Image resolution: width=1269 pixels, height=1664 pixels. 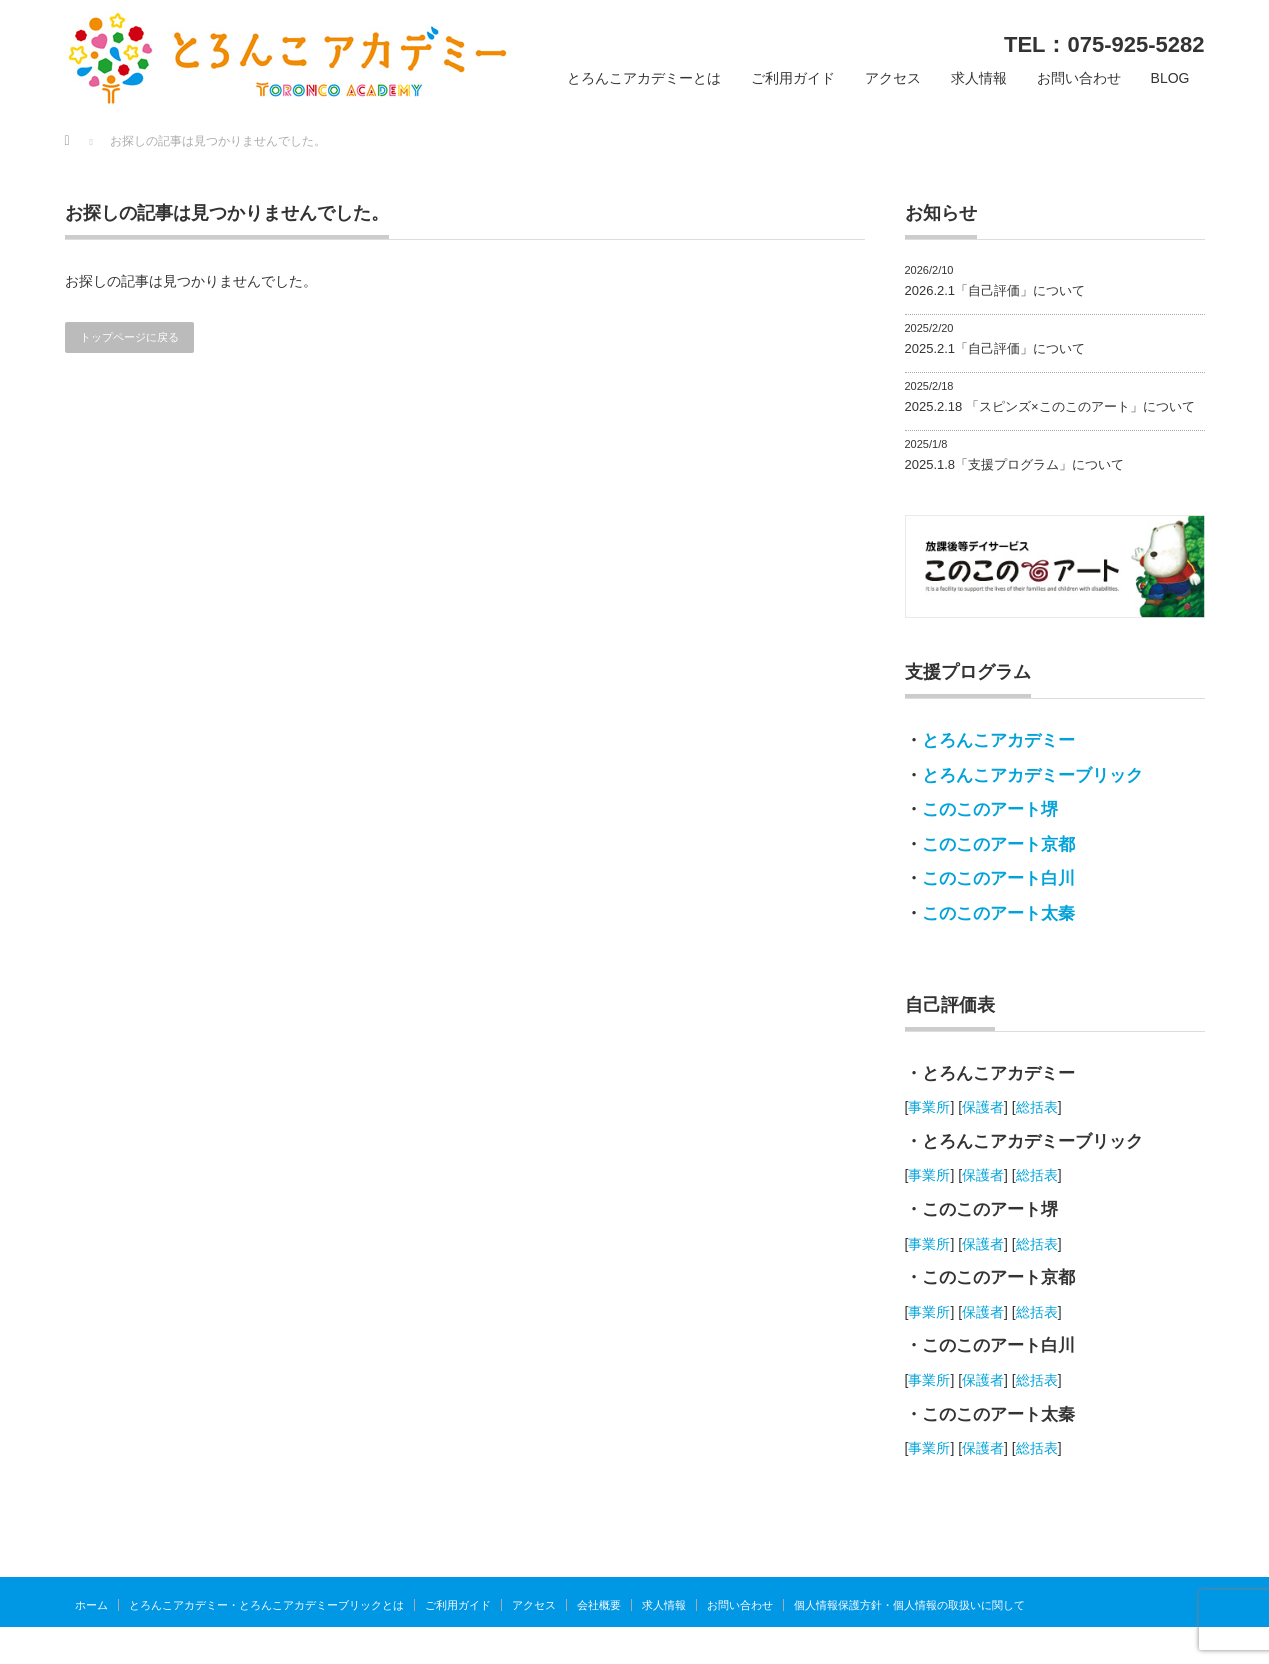 I want to click on アクセス, so click(x=893, y=78).